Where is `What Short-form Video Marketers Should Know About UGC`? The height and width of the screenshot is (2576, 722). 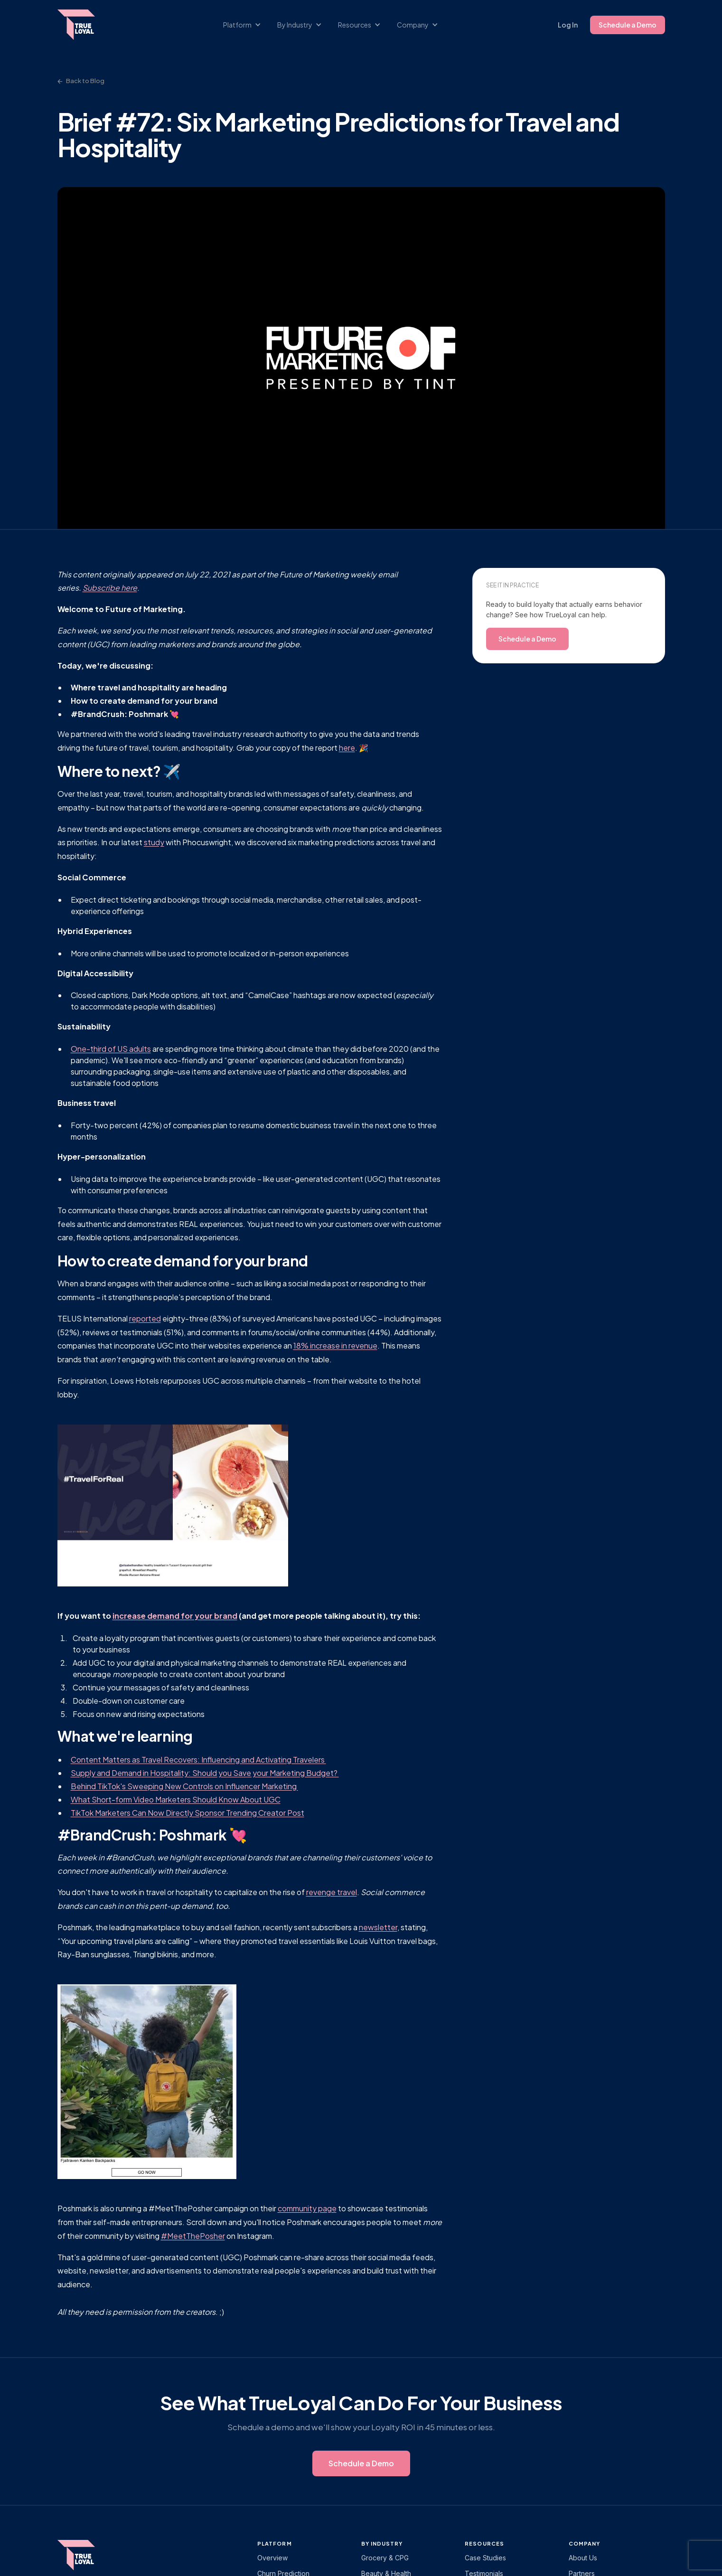
What Short-form Video Marketers Should Know About UGC is located at coordinates (176, 1799).